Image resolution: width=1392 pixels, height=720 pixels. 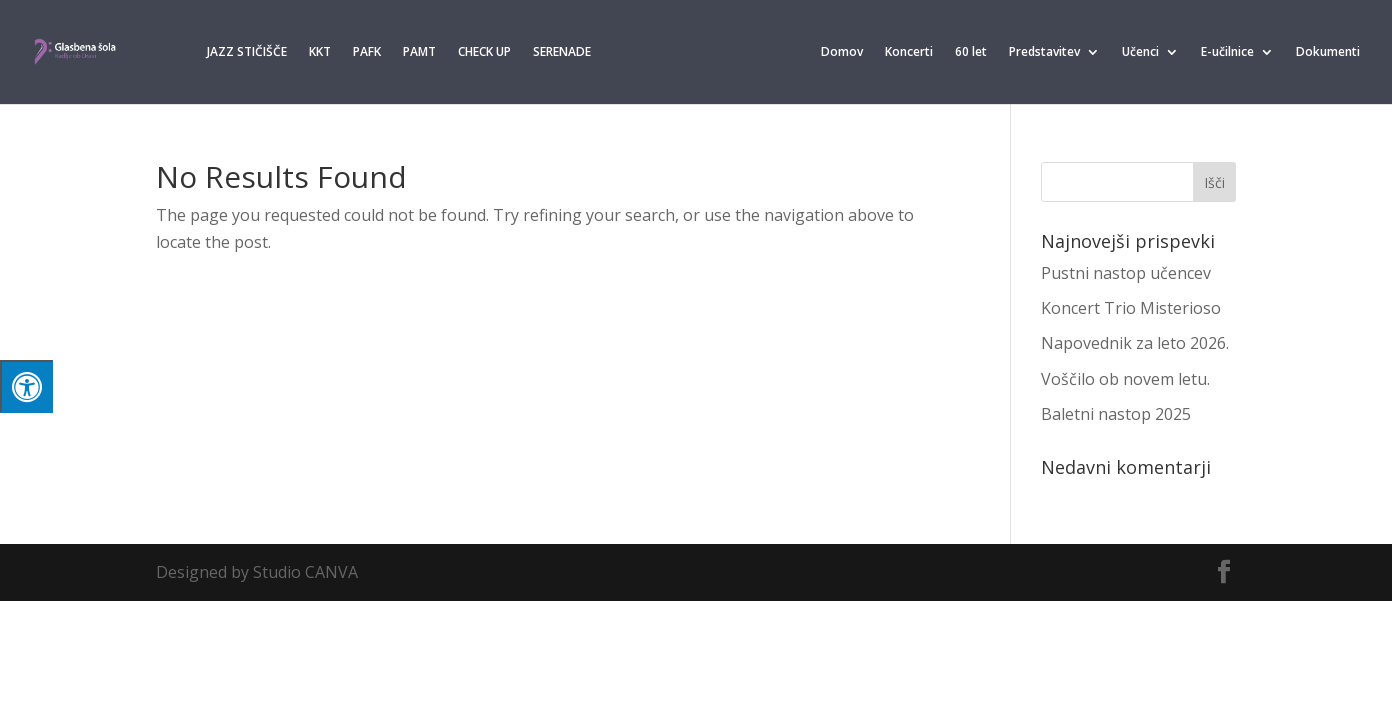 I want to click on Dokumenti, so click(x=1328, y=52).